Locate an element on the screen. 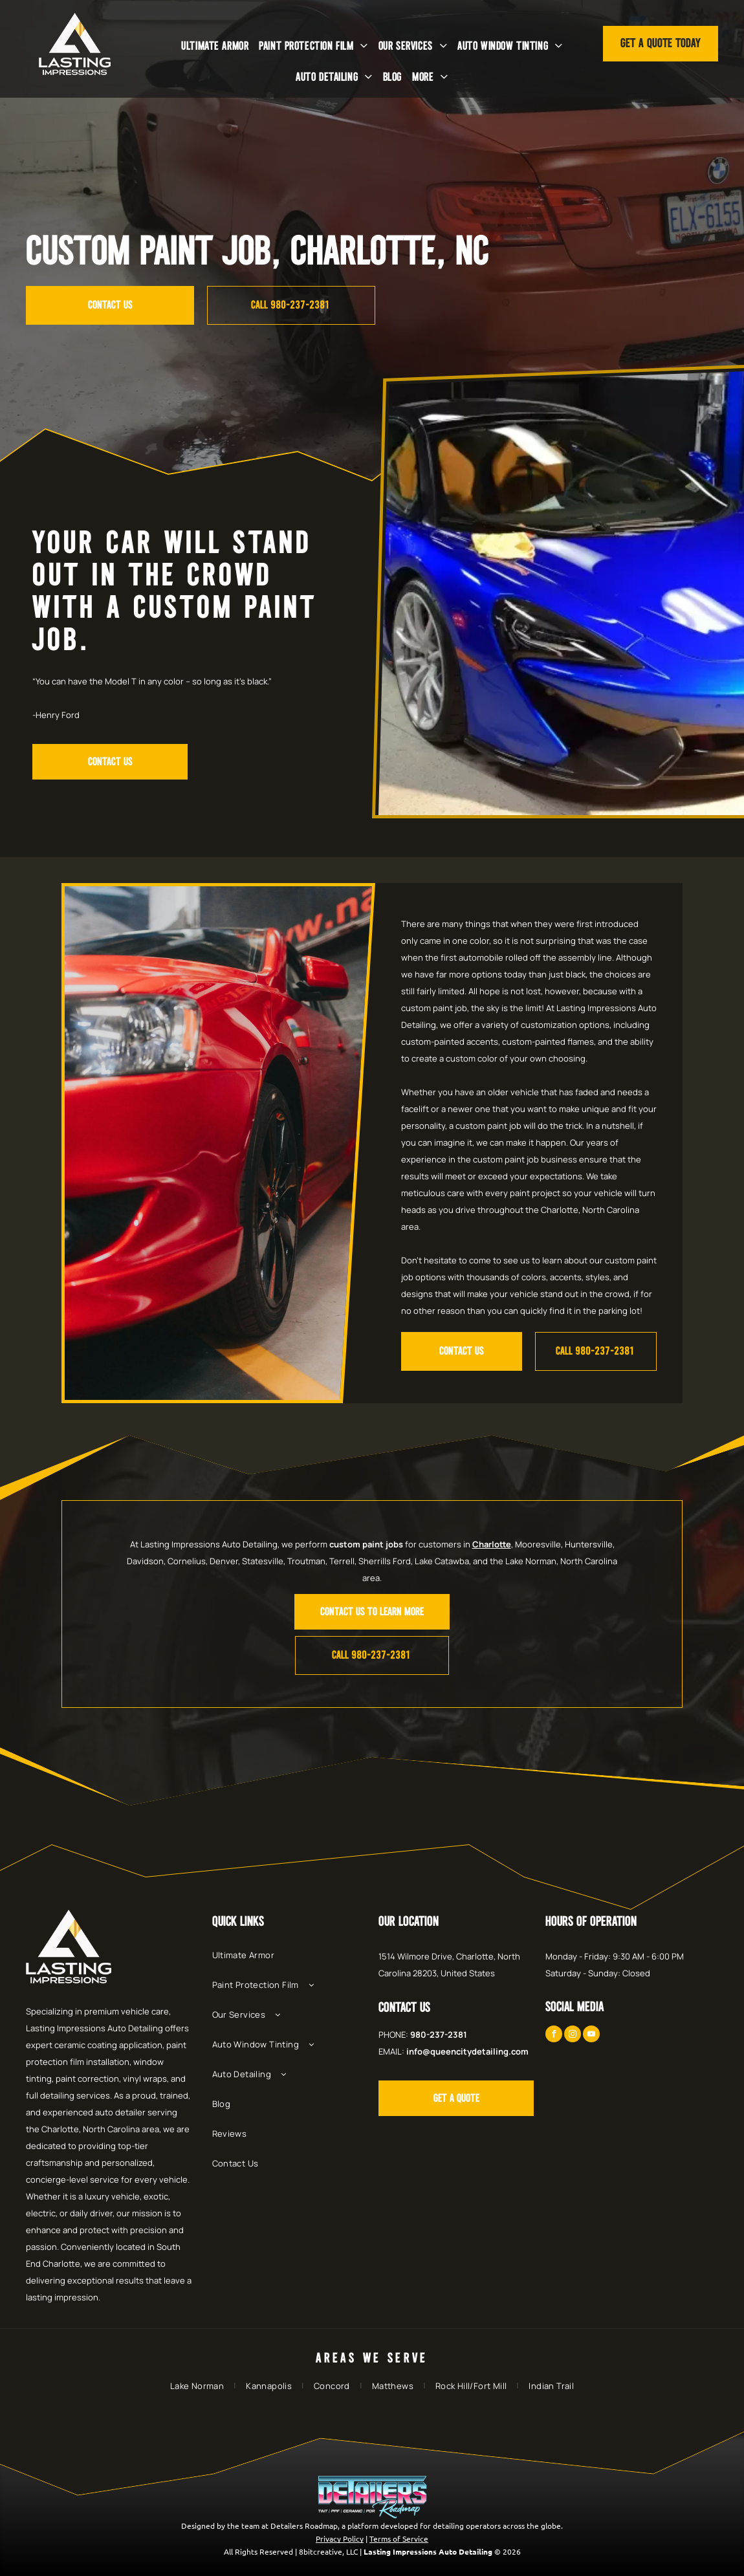  [youtube] is located at coordinates (591, 2035).